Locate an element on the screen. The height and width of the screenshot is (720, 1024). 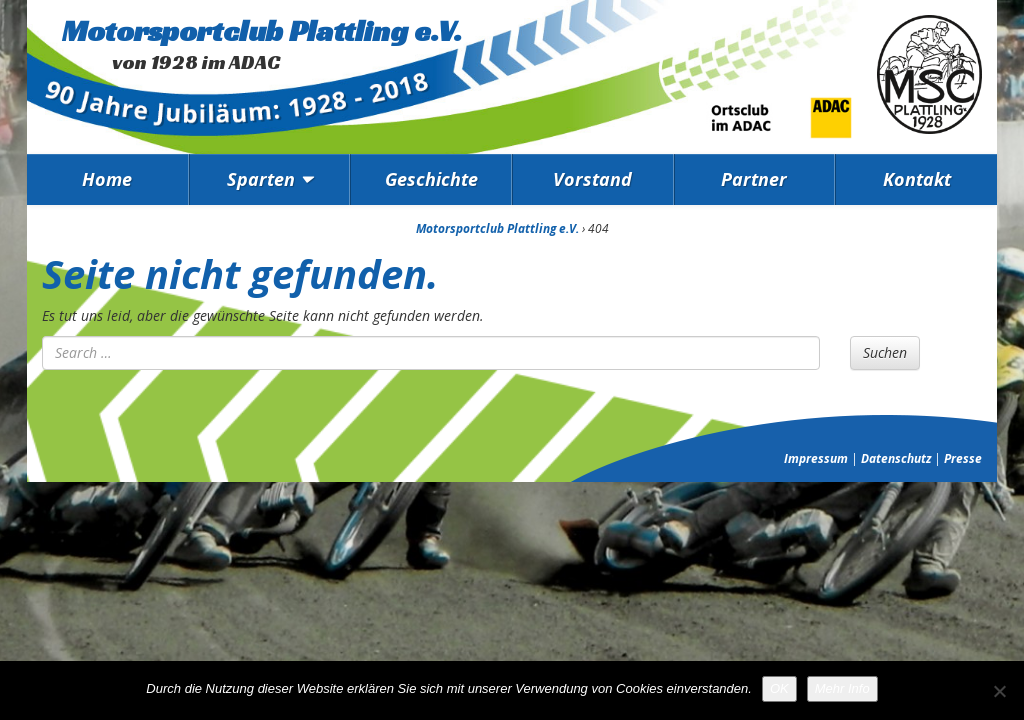
OK is located at coordinates (779, 688).